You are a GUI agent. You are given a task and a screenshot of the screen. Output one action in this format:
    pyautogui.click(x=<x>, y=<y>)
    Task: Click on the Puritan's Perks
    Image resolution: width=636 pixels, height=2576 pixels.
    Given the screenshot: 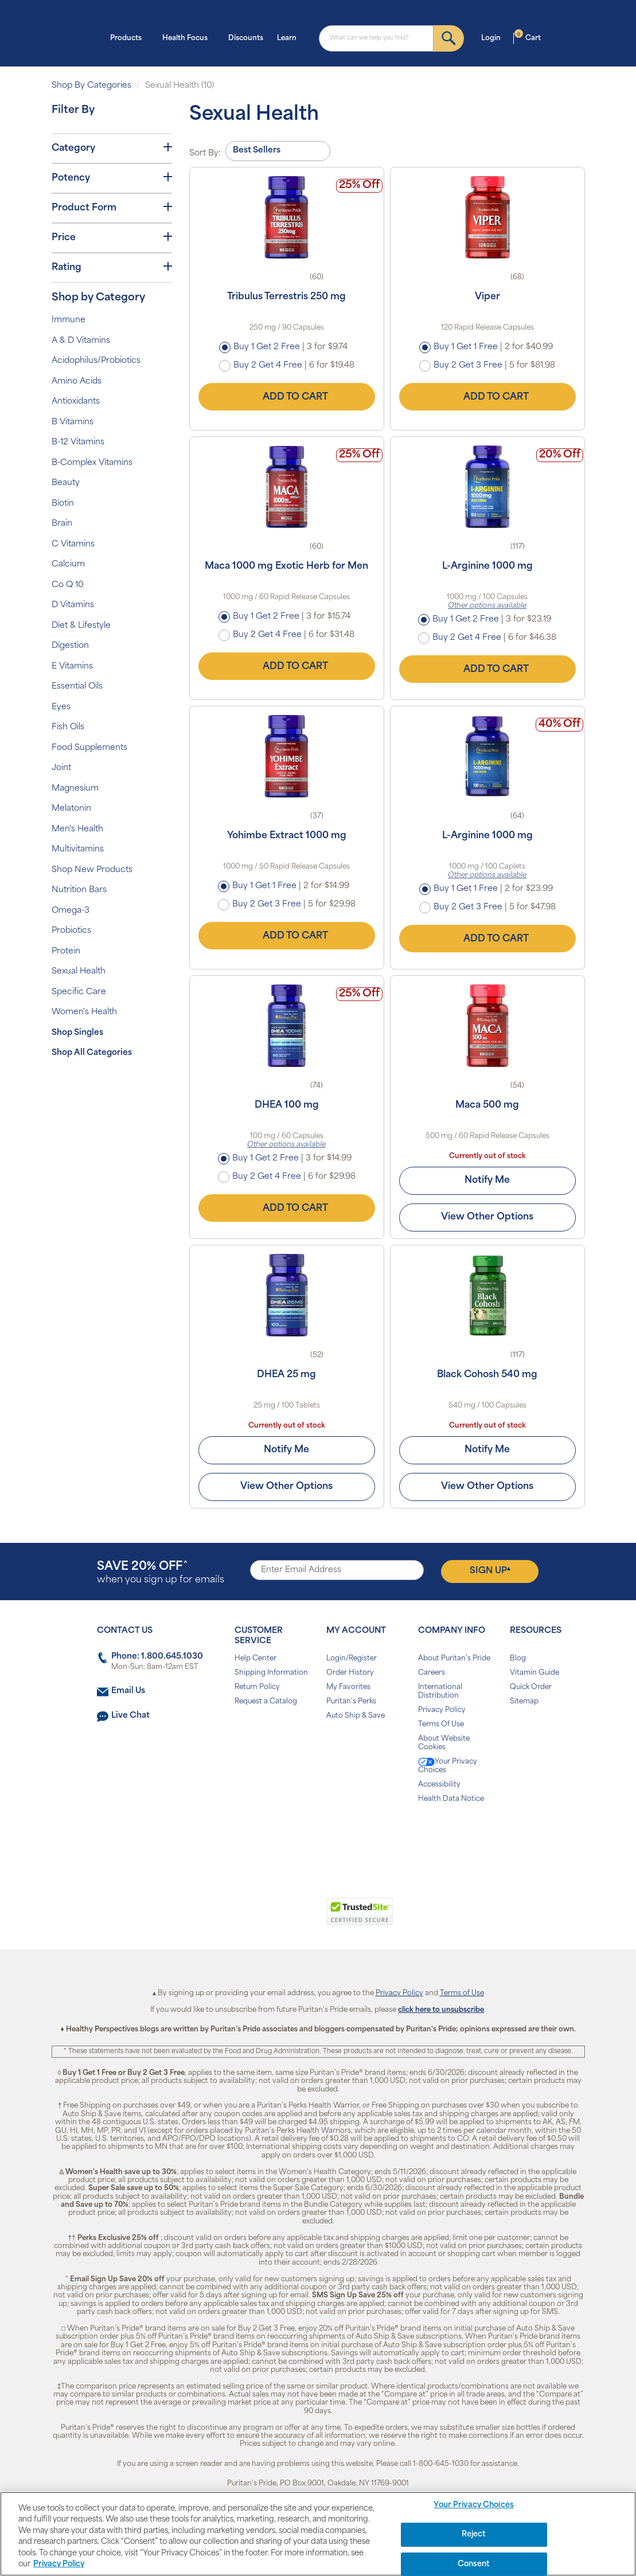 What is the action you would take?
    pyautogui.click(x=351, y=1701)
    